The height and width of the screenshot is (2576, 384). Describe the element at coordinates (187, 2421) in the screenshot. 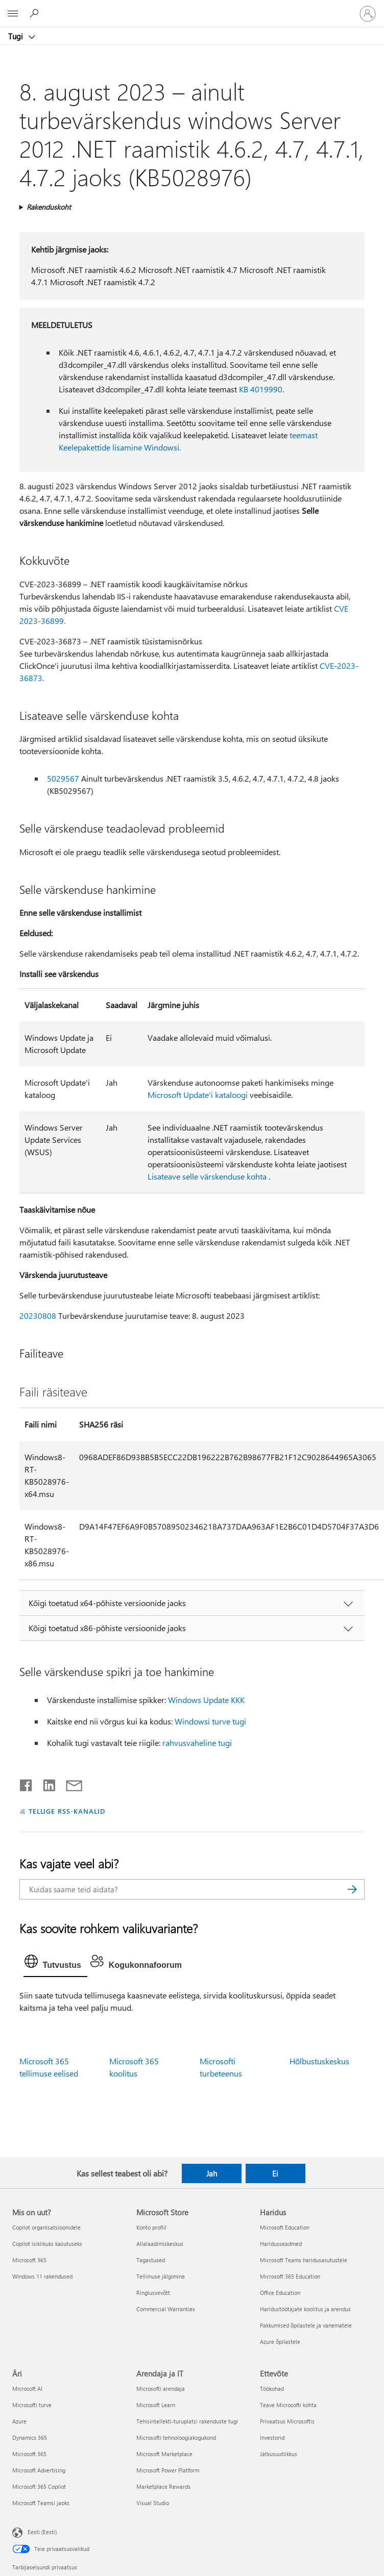

I see `Tehisintellekti-turuplatsi rakenduste tugi [Tehisintellekti-turuplatsi rakenduste tugi Arendaja ja IT]` at that location.